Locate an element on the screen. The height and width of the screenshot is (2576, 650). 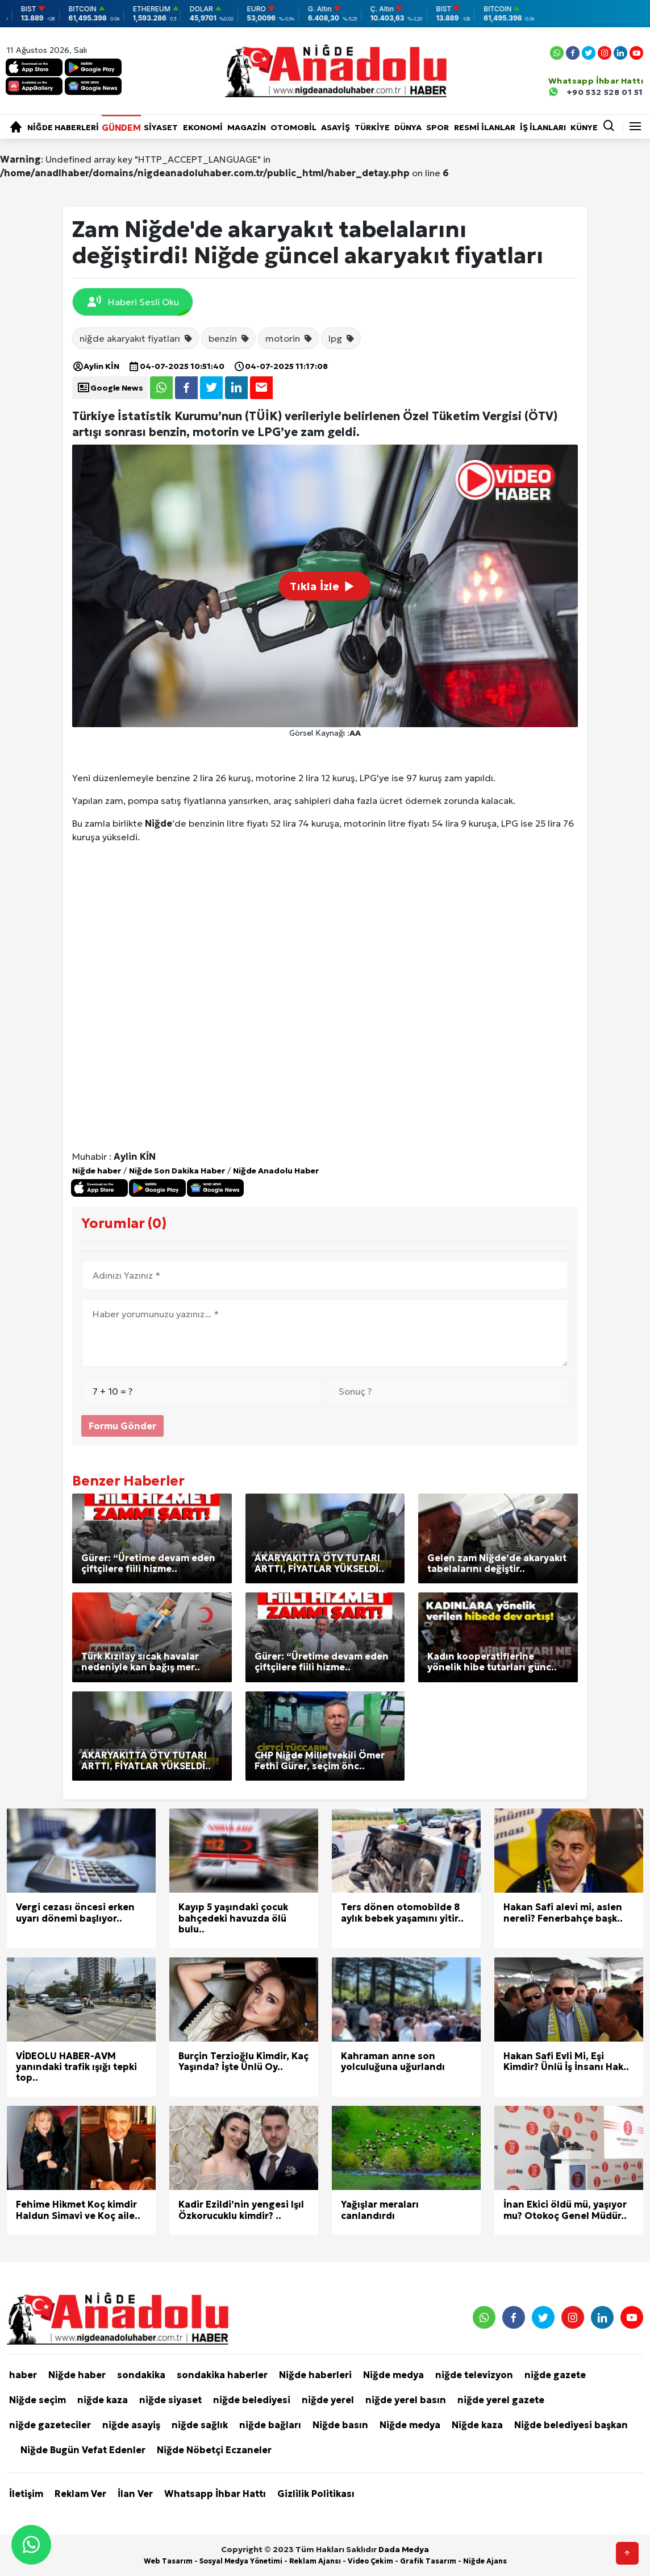
Niğde medya is located at coordinates (393, 2374).